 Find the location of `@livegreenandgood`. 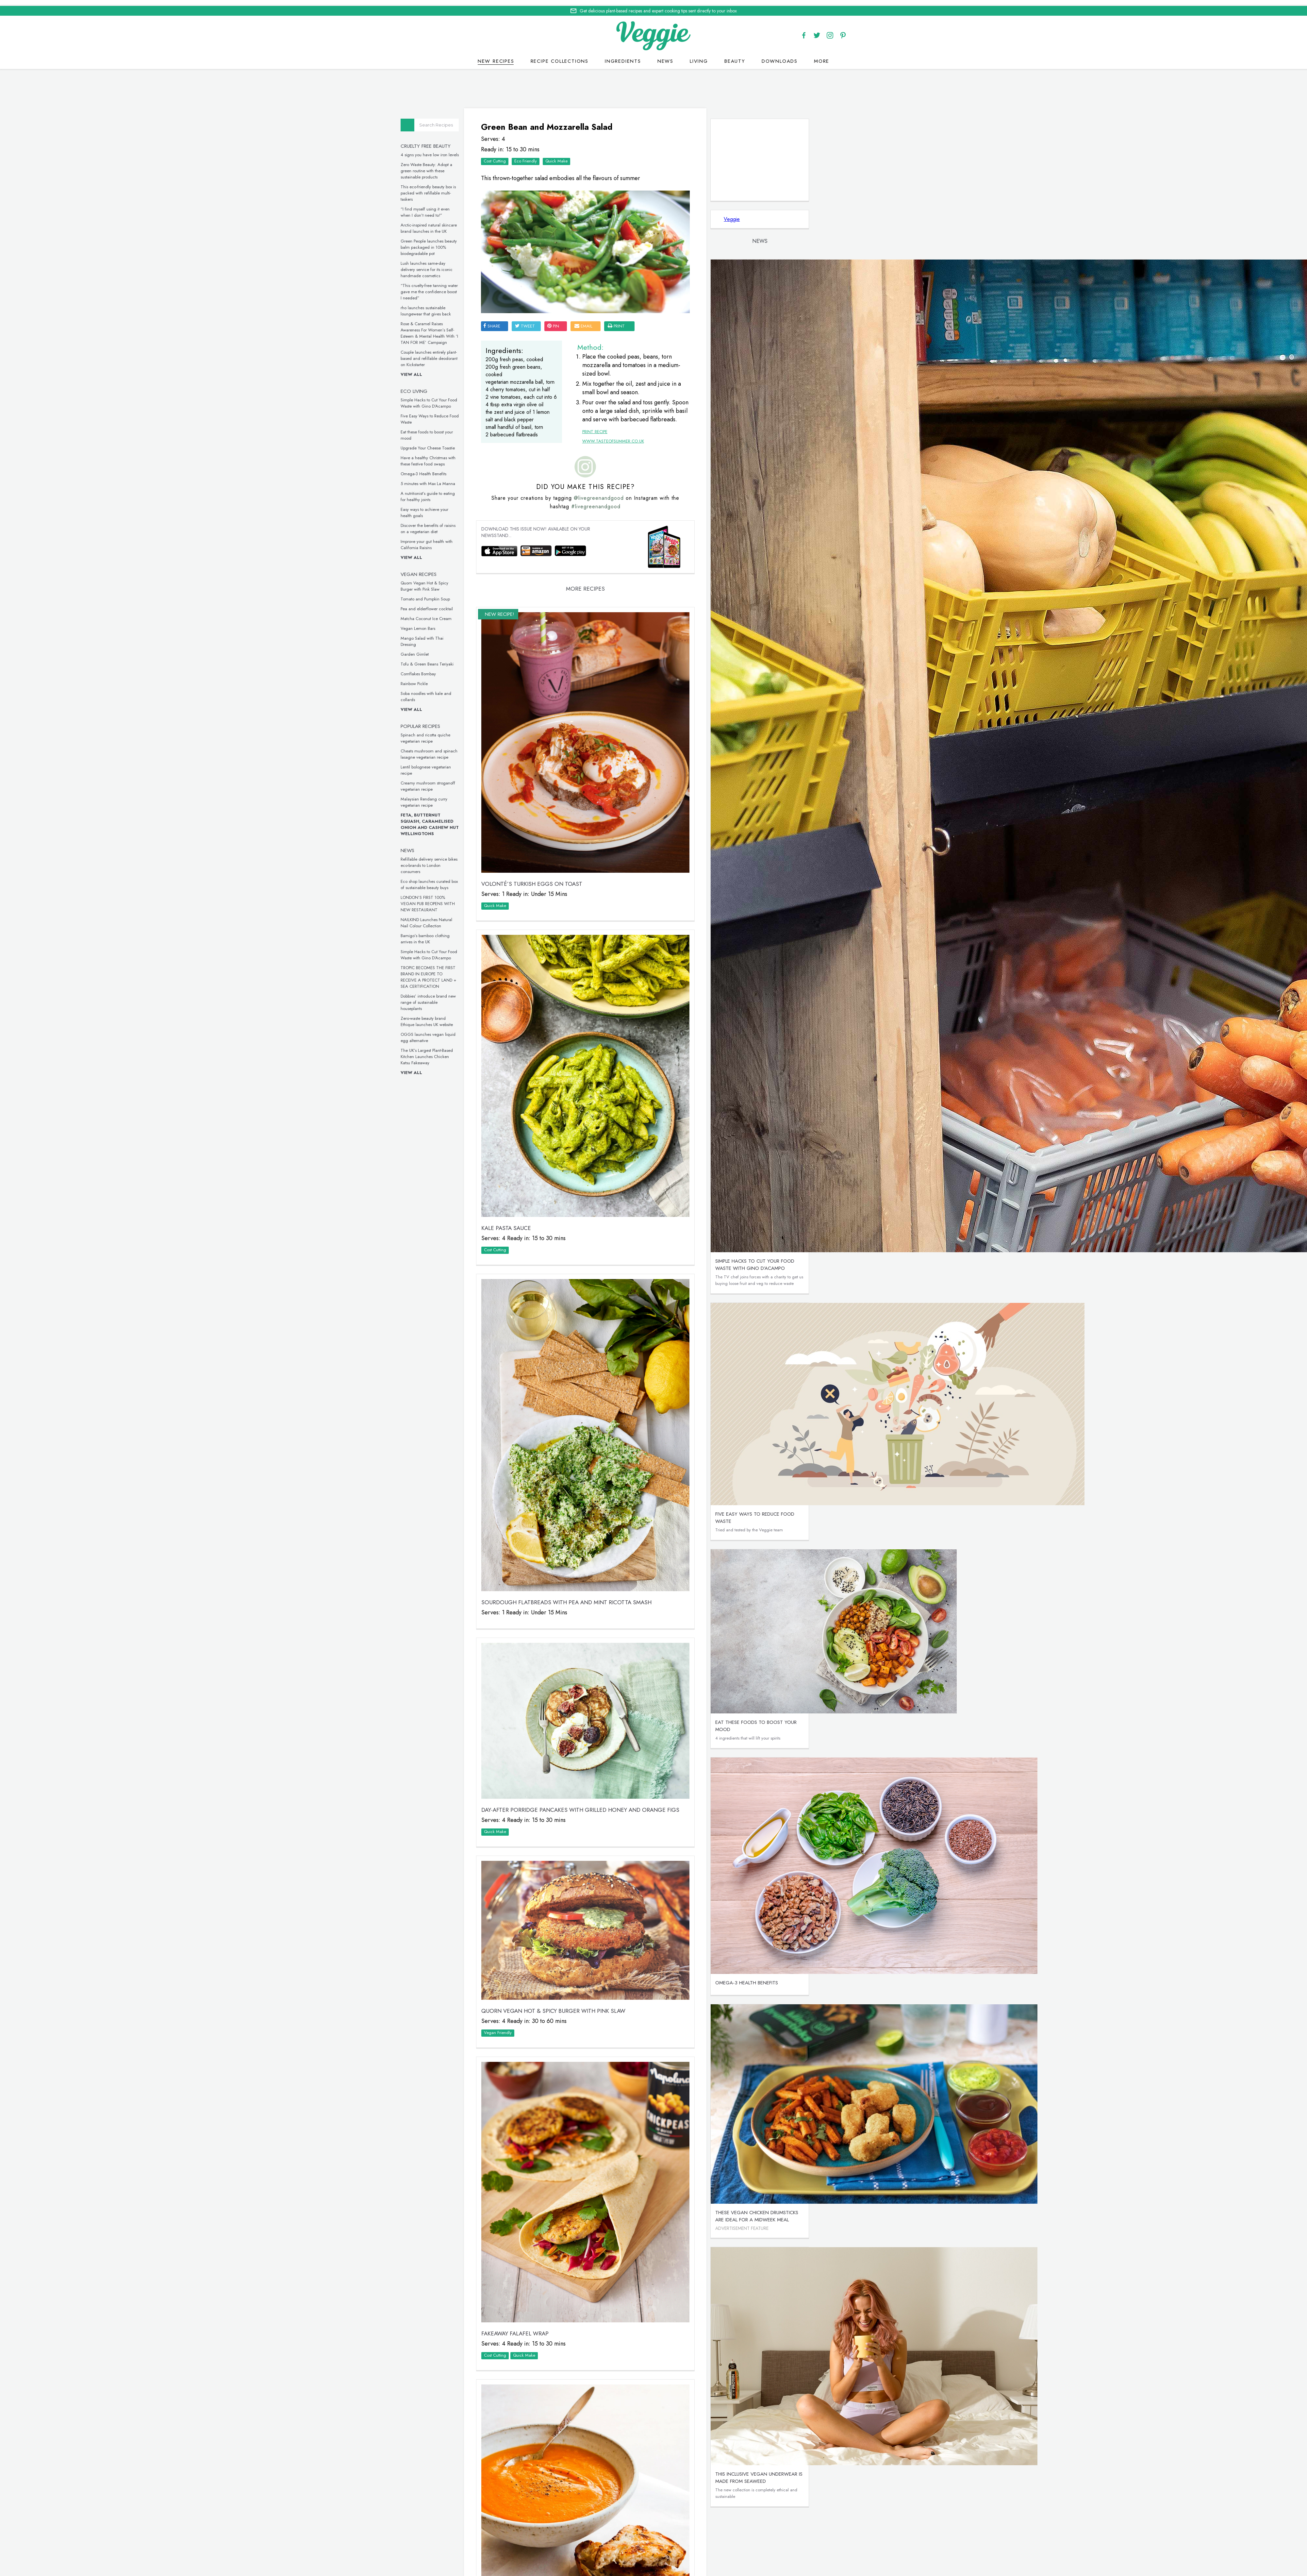

@livegreenandgood is located at coordinates (658, 522).